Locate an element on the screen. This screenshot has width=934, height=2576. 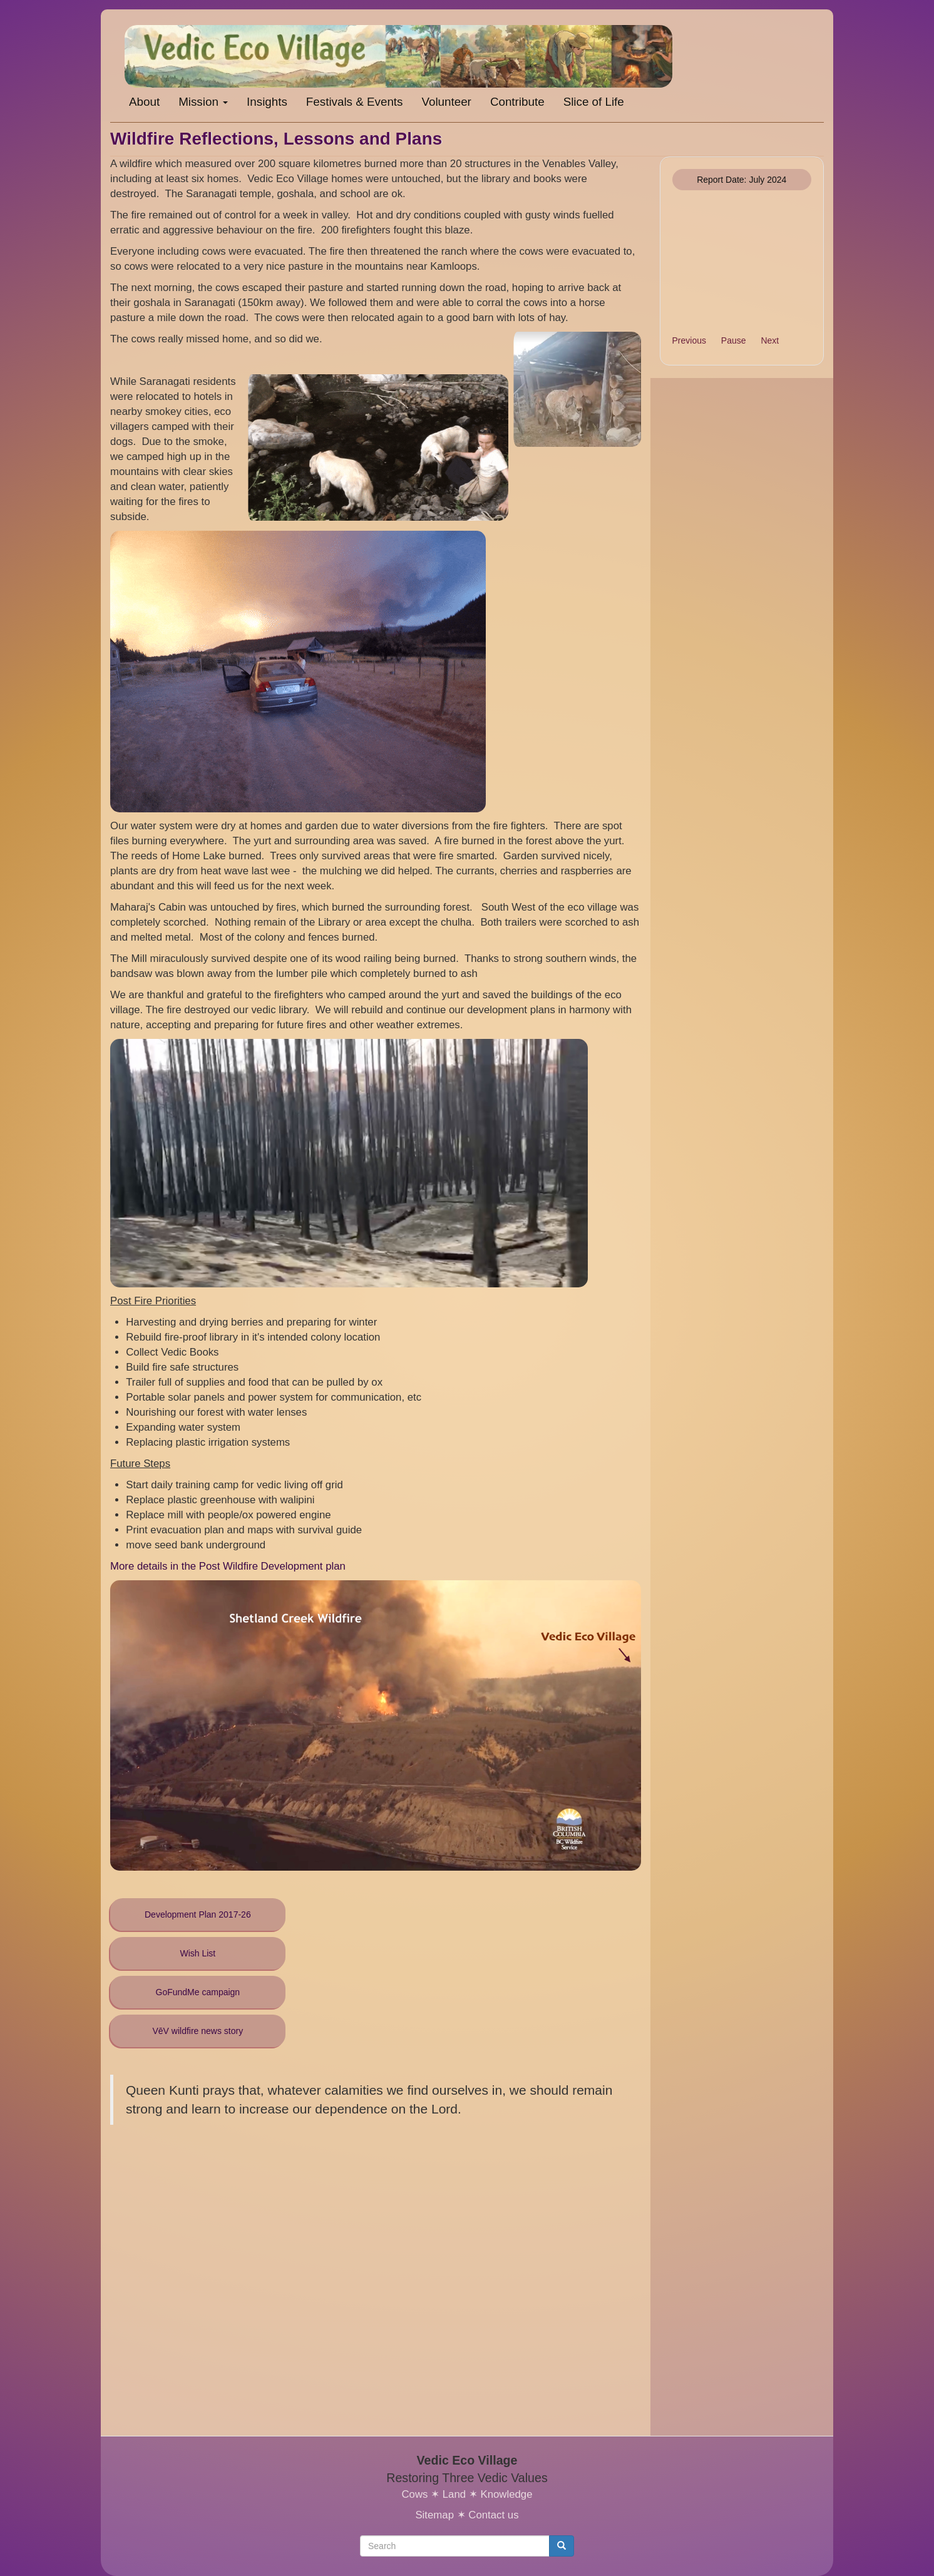
Festivals & Events is located at coordinates (354, 101).